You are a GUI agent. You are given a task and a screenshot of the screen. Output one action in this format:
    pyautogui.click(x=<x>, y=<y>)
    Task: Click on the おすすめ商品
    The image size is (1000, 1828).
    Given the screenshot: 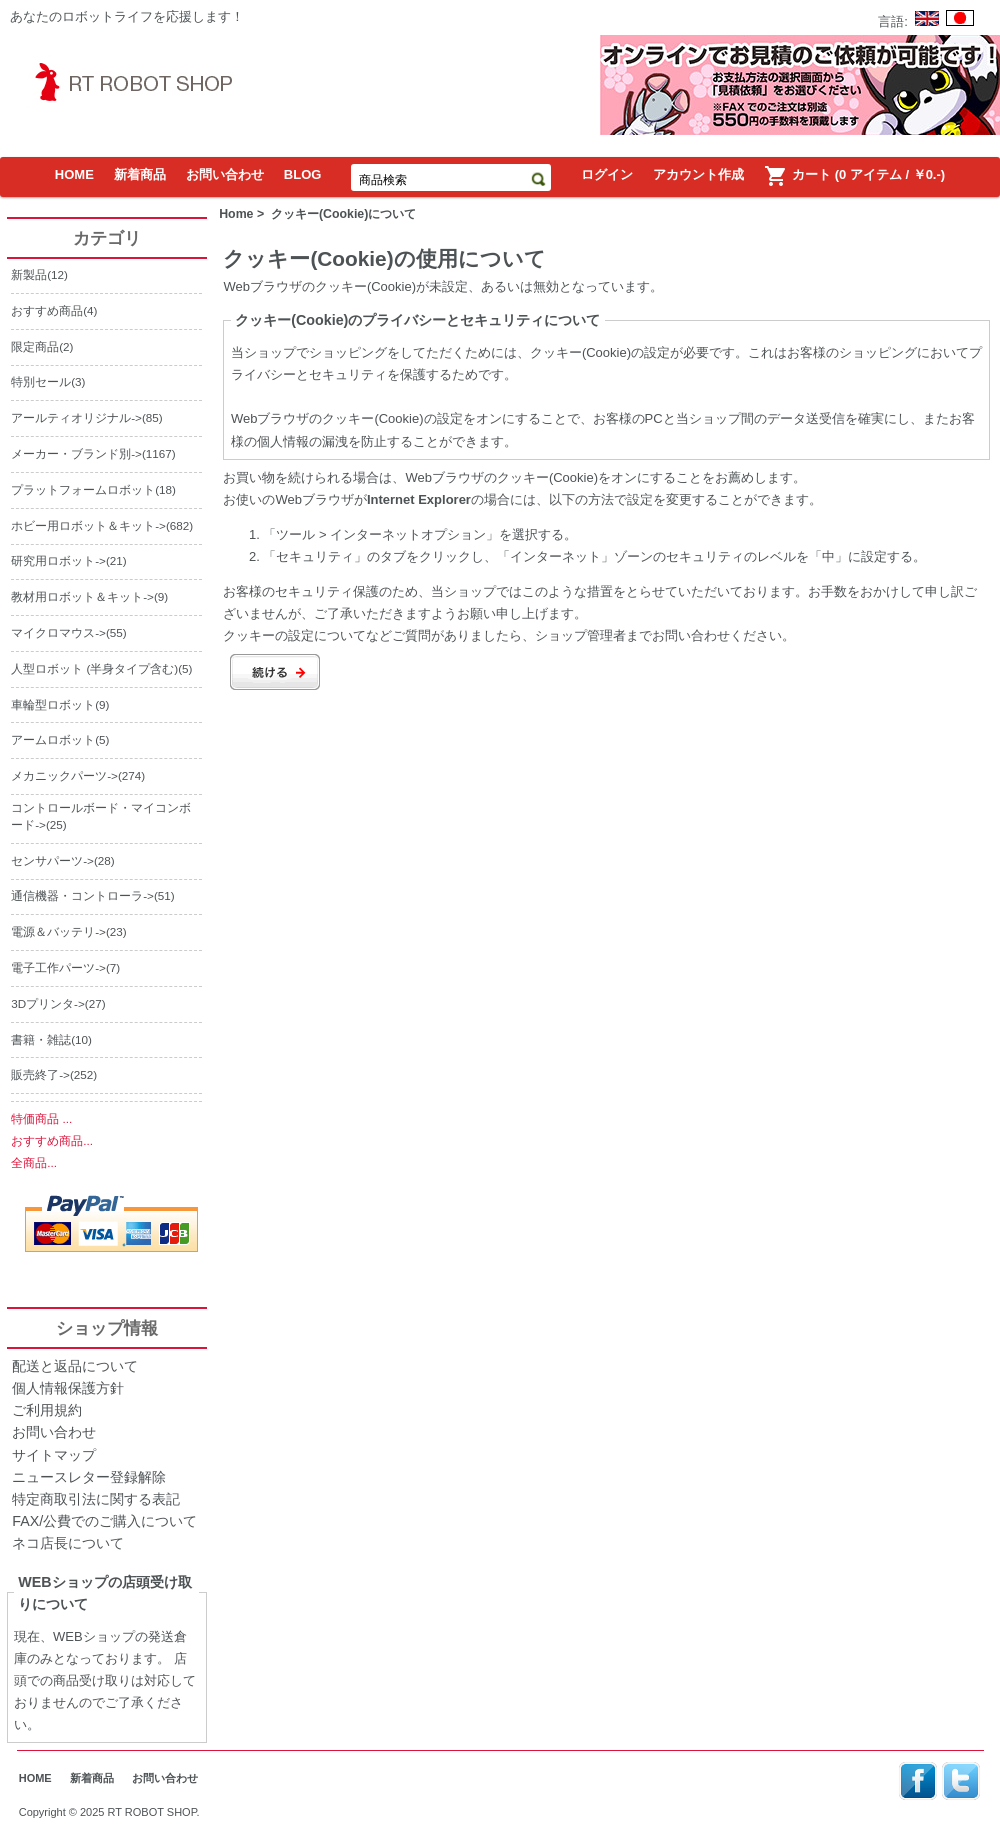 What is the action you would take?
    pyautogui.click(x=47, y=310)
    